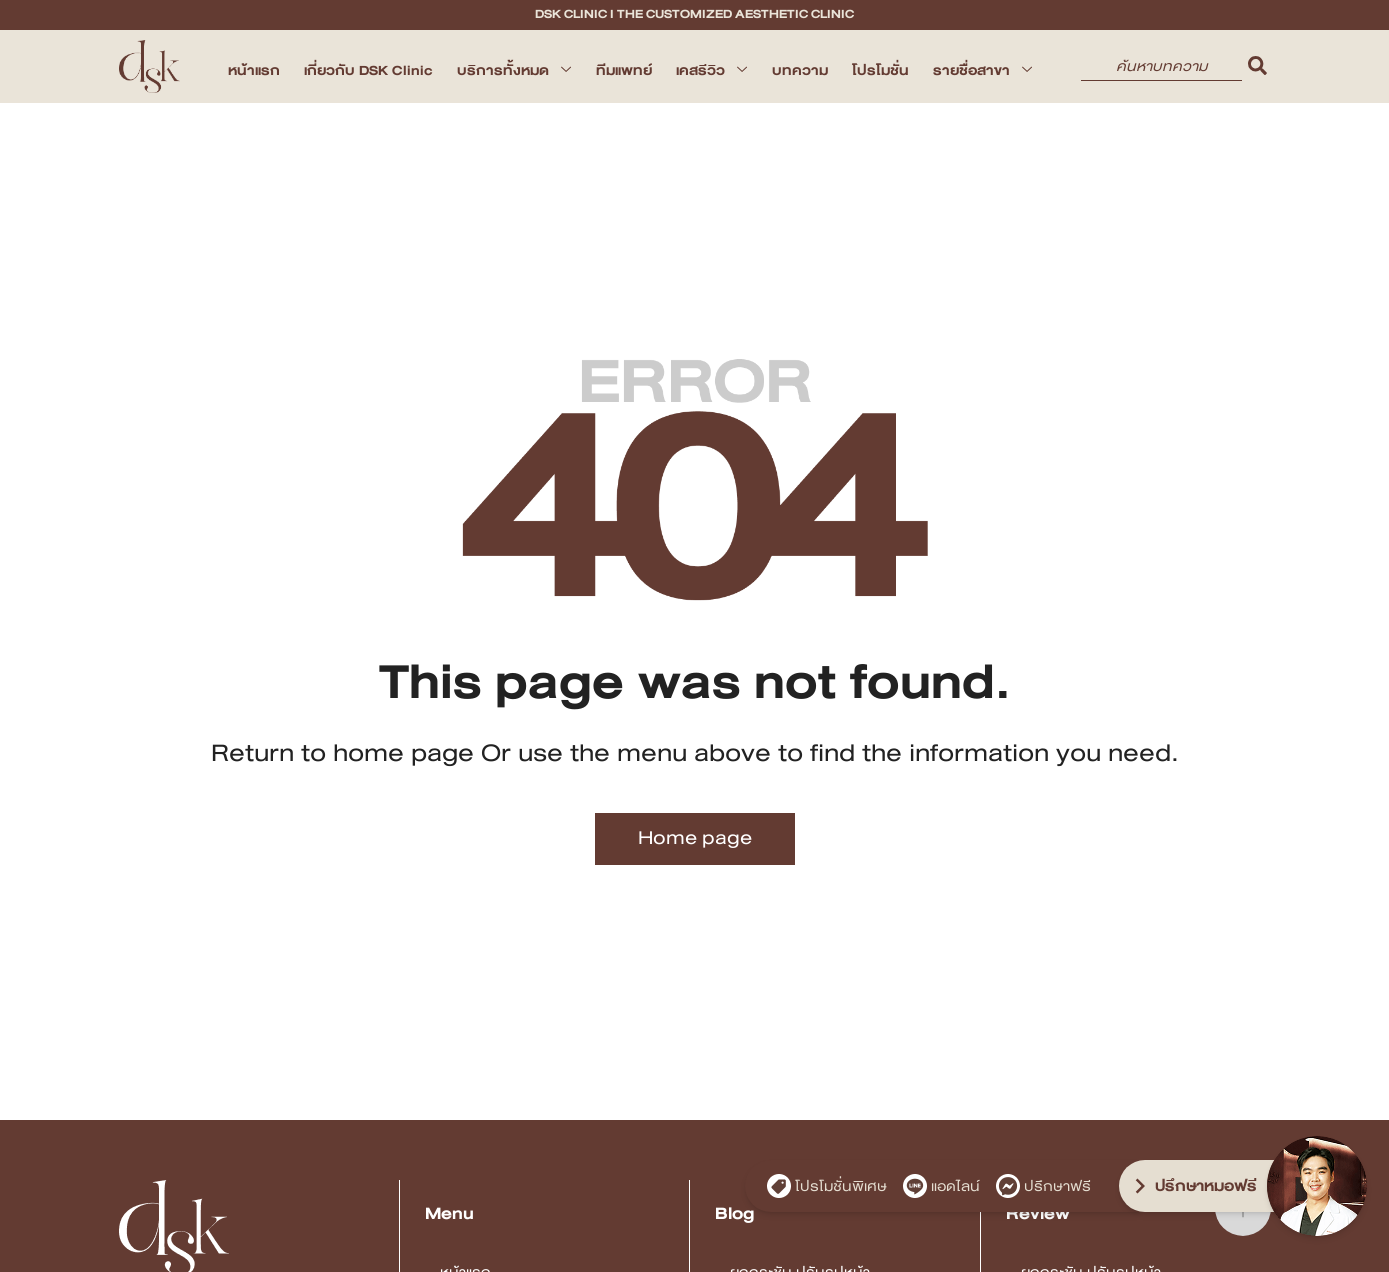 The height and width of the screenshot is (1272, 1389). Describe the element at coordinates (983, 70) in the screenshot. I see `รายชื่อสาขา` at that location.